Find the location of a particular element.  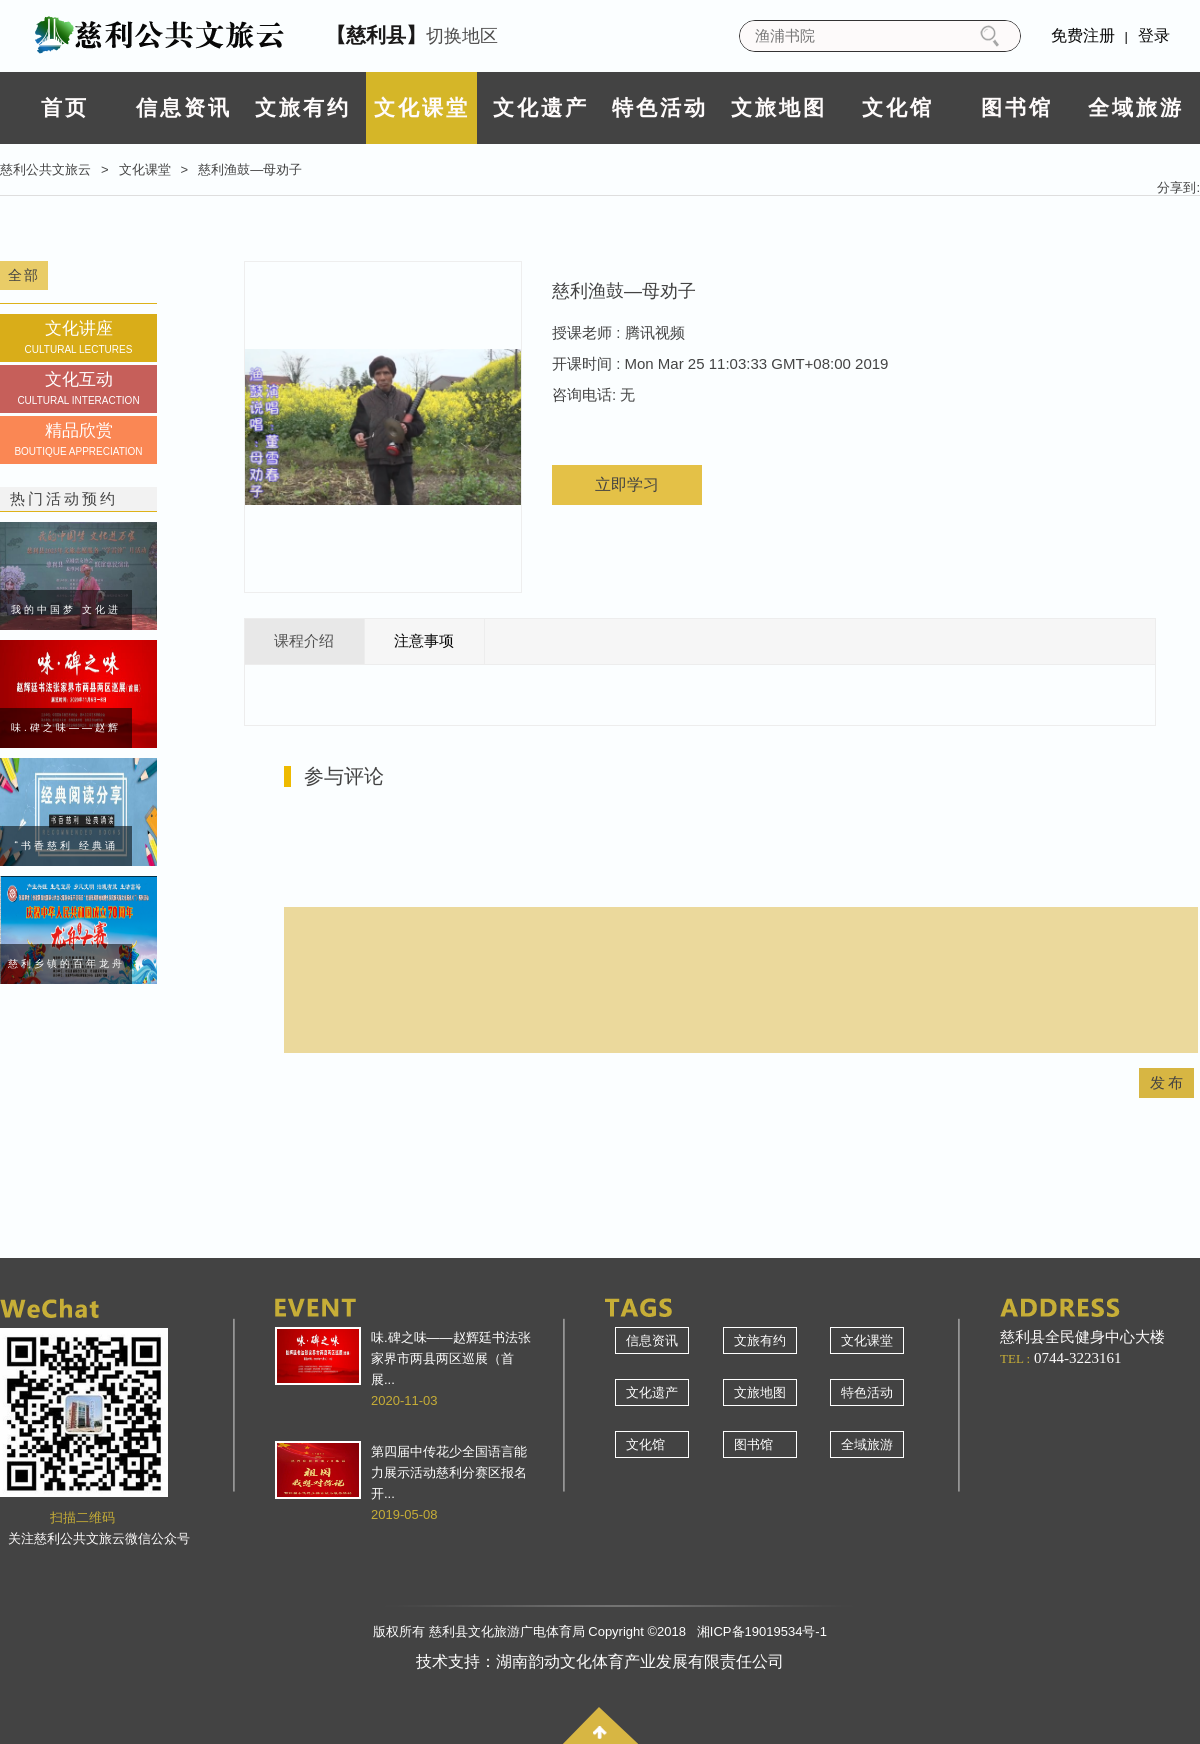

文化课堂 is located at coordinates (422, 107).